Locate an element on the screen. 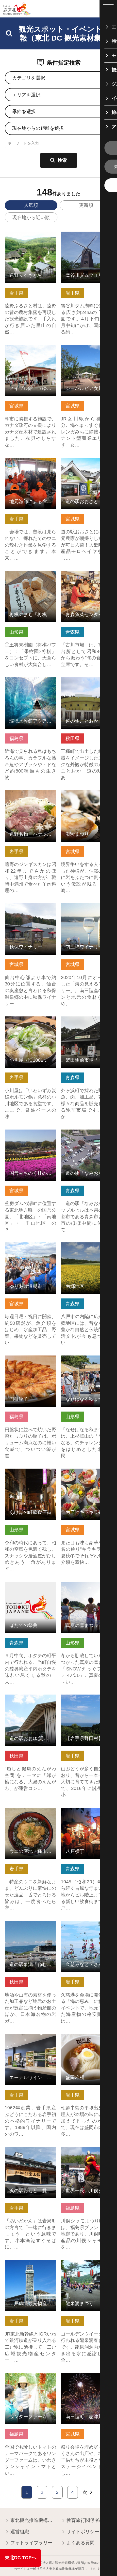  エーデルワイン ワインシャトー大迫 の詳細はこちら is located at coordinates (30, 2042).